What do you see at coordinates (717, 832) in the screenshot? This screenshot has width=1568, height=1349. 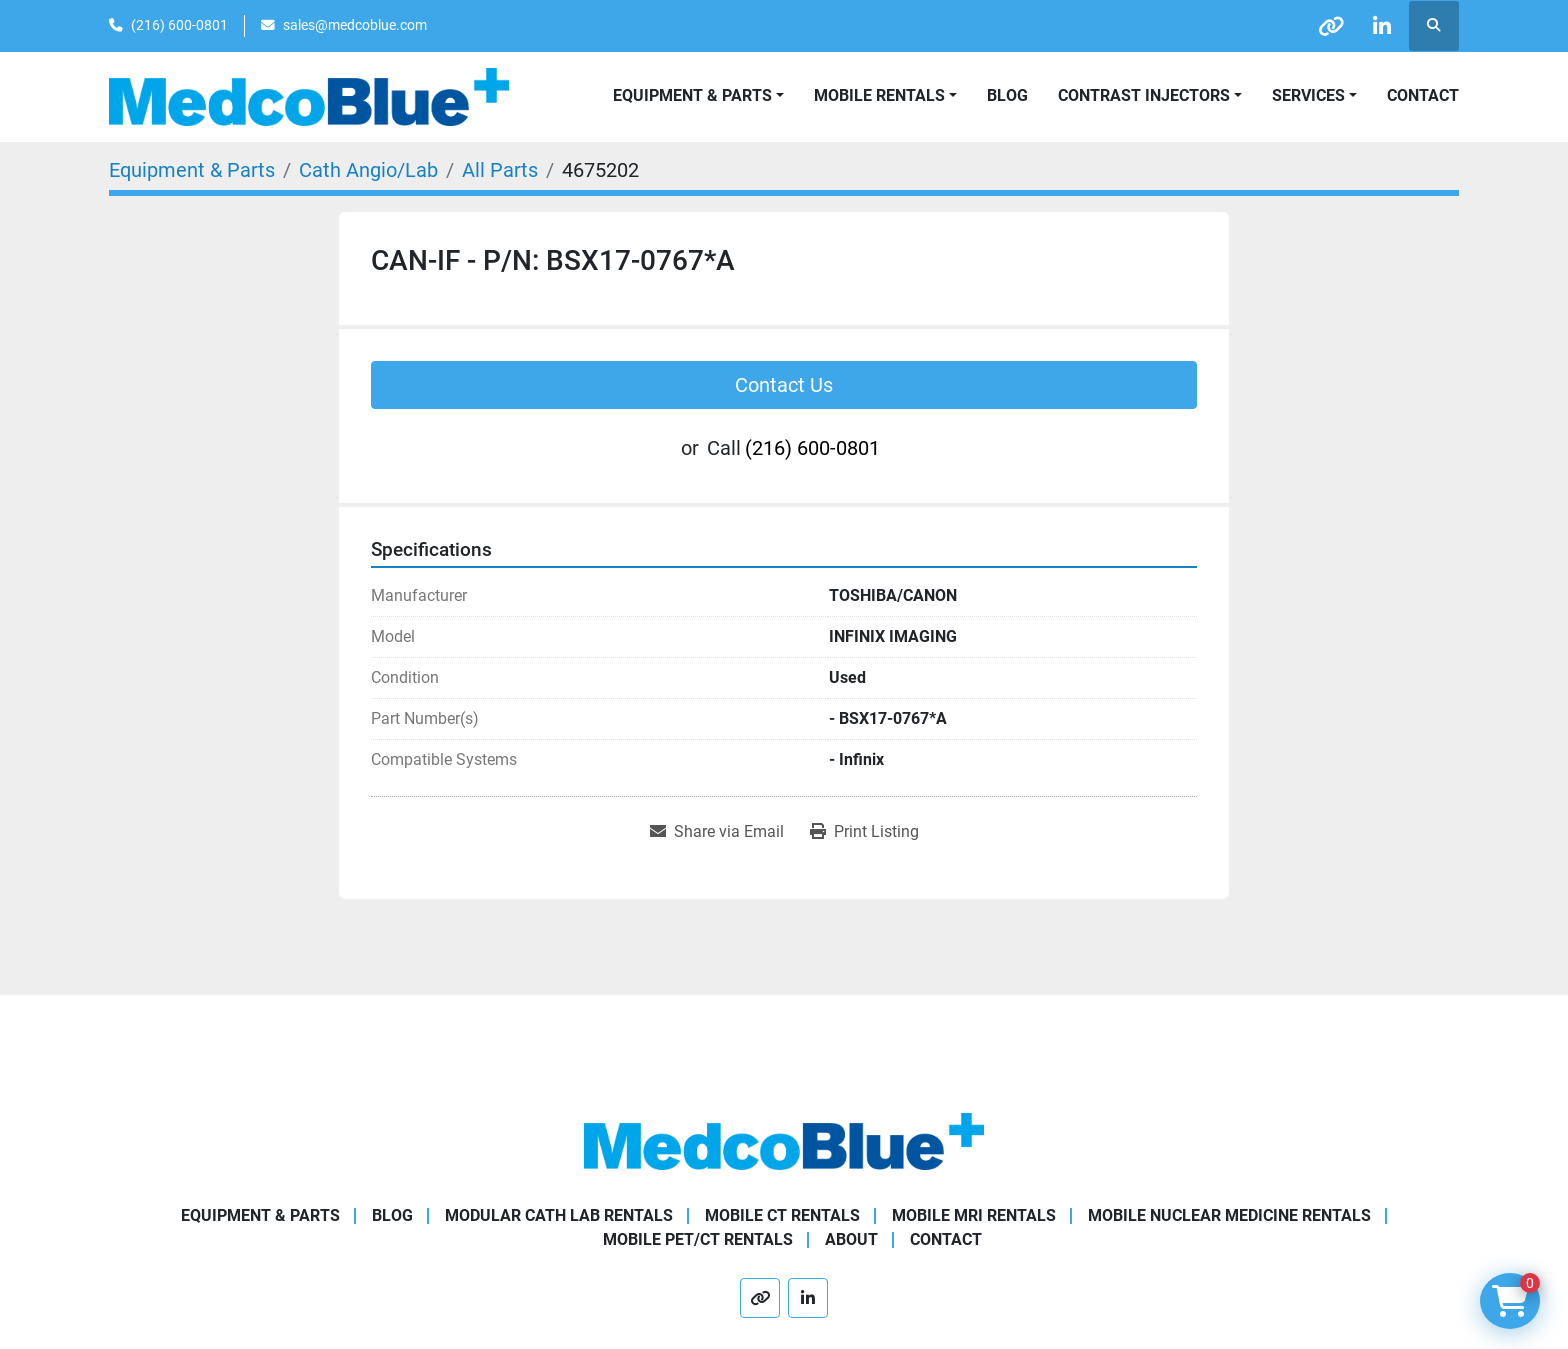 I see `[Share via Email]` at bounding box center [717, 832].